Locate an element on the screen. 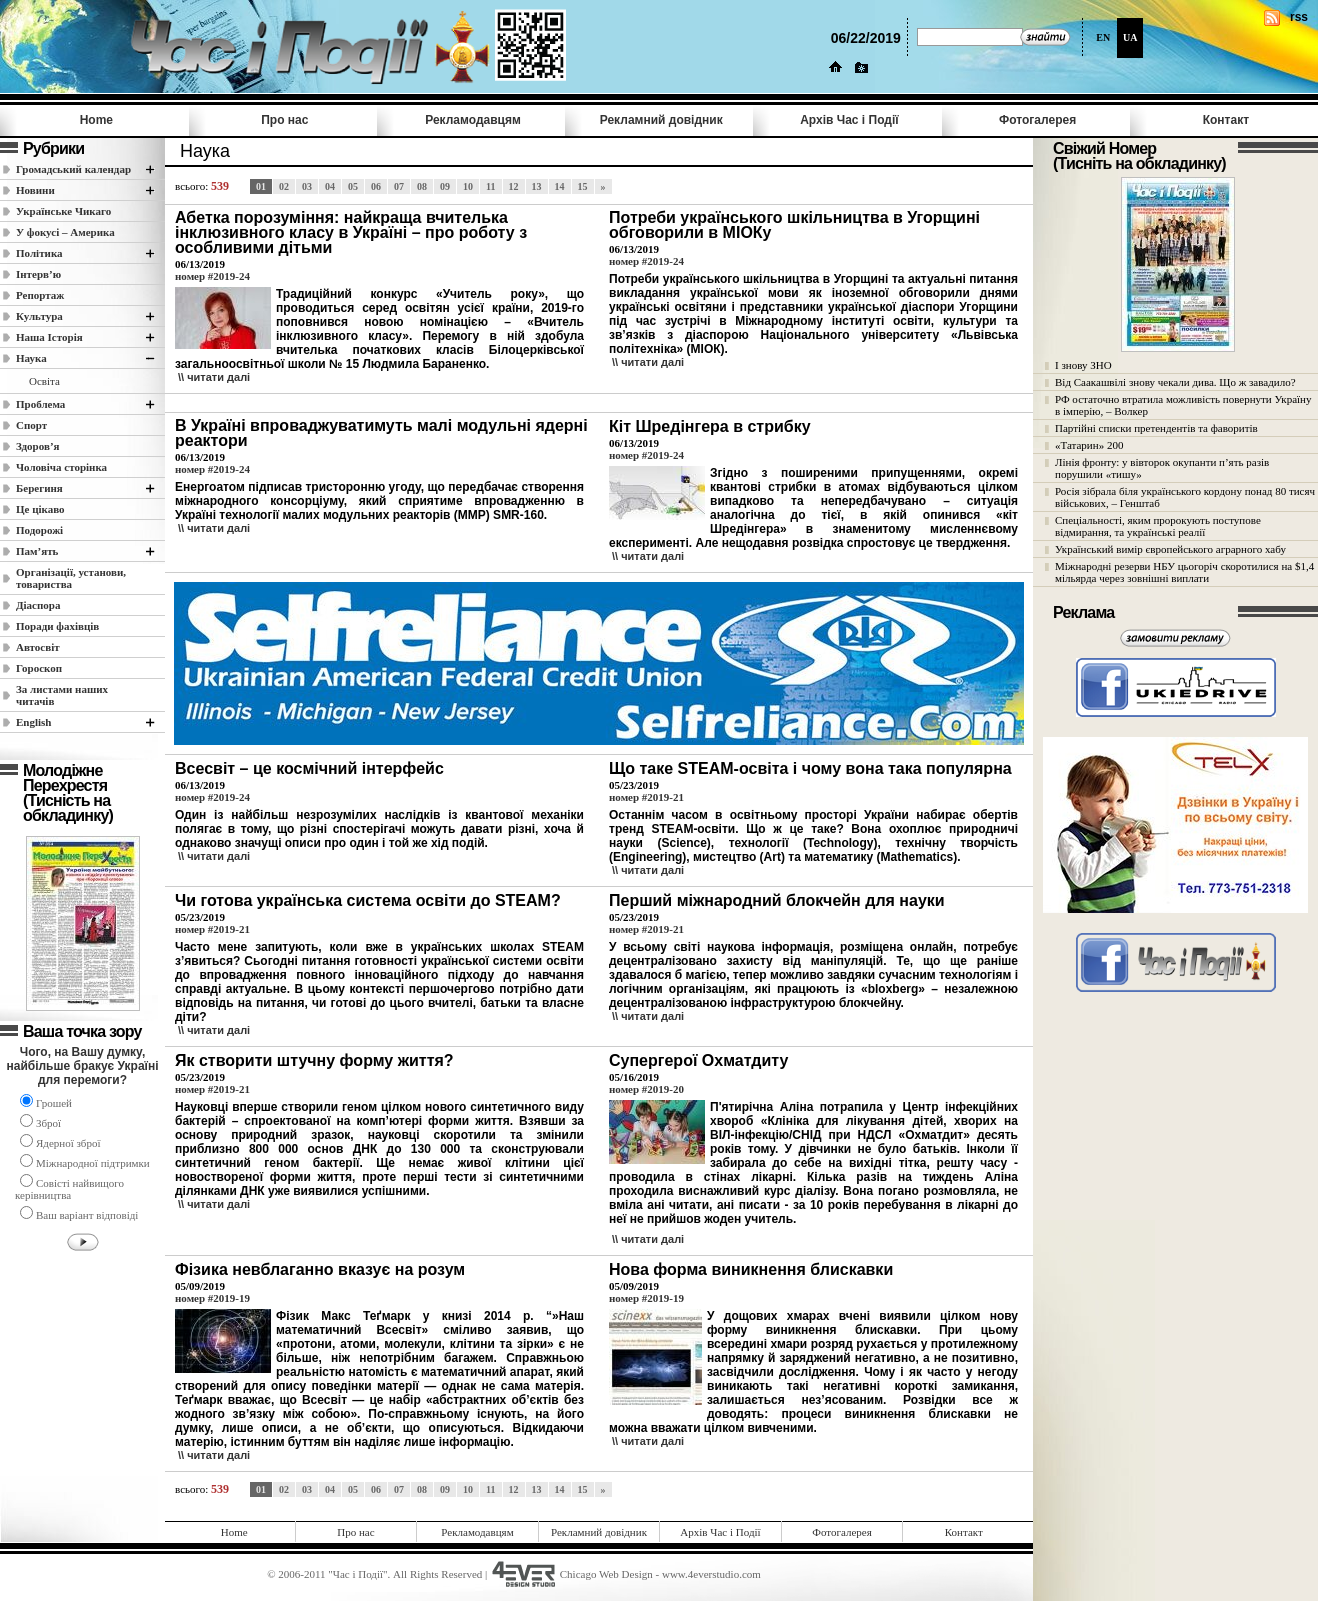 This screenshot has height=1601, width=1318. Подорожі is located at coordinates (39, 530).